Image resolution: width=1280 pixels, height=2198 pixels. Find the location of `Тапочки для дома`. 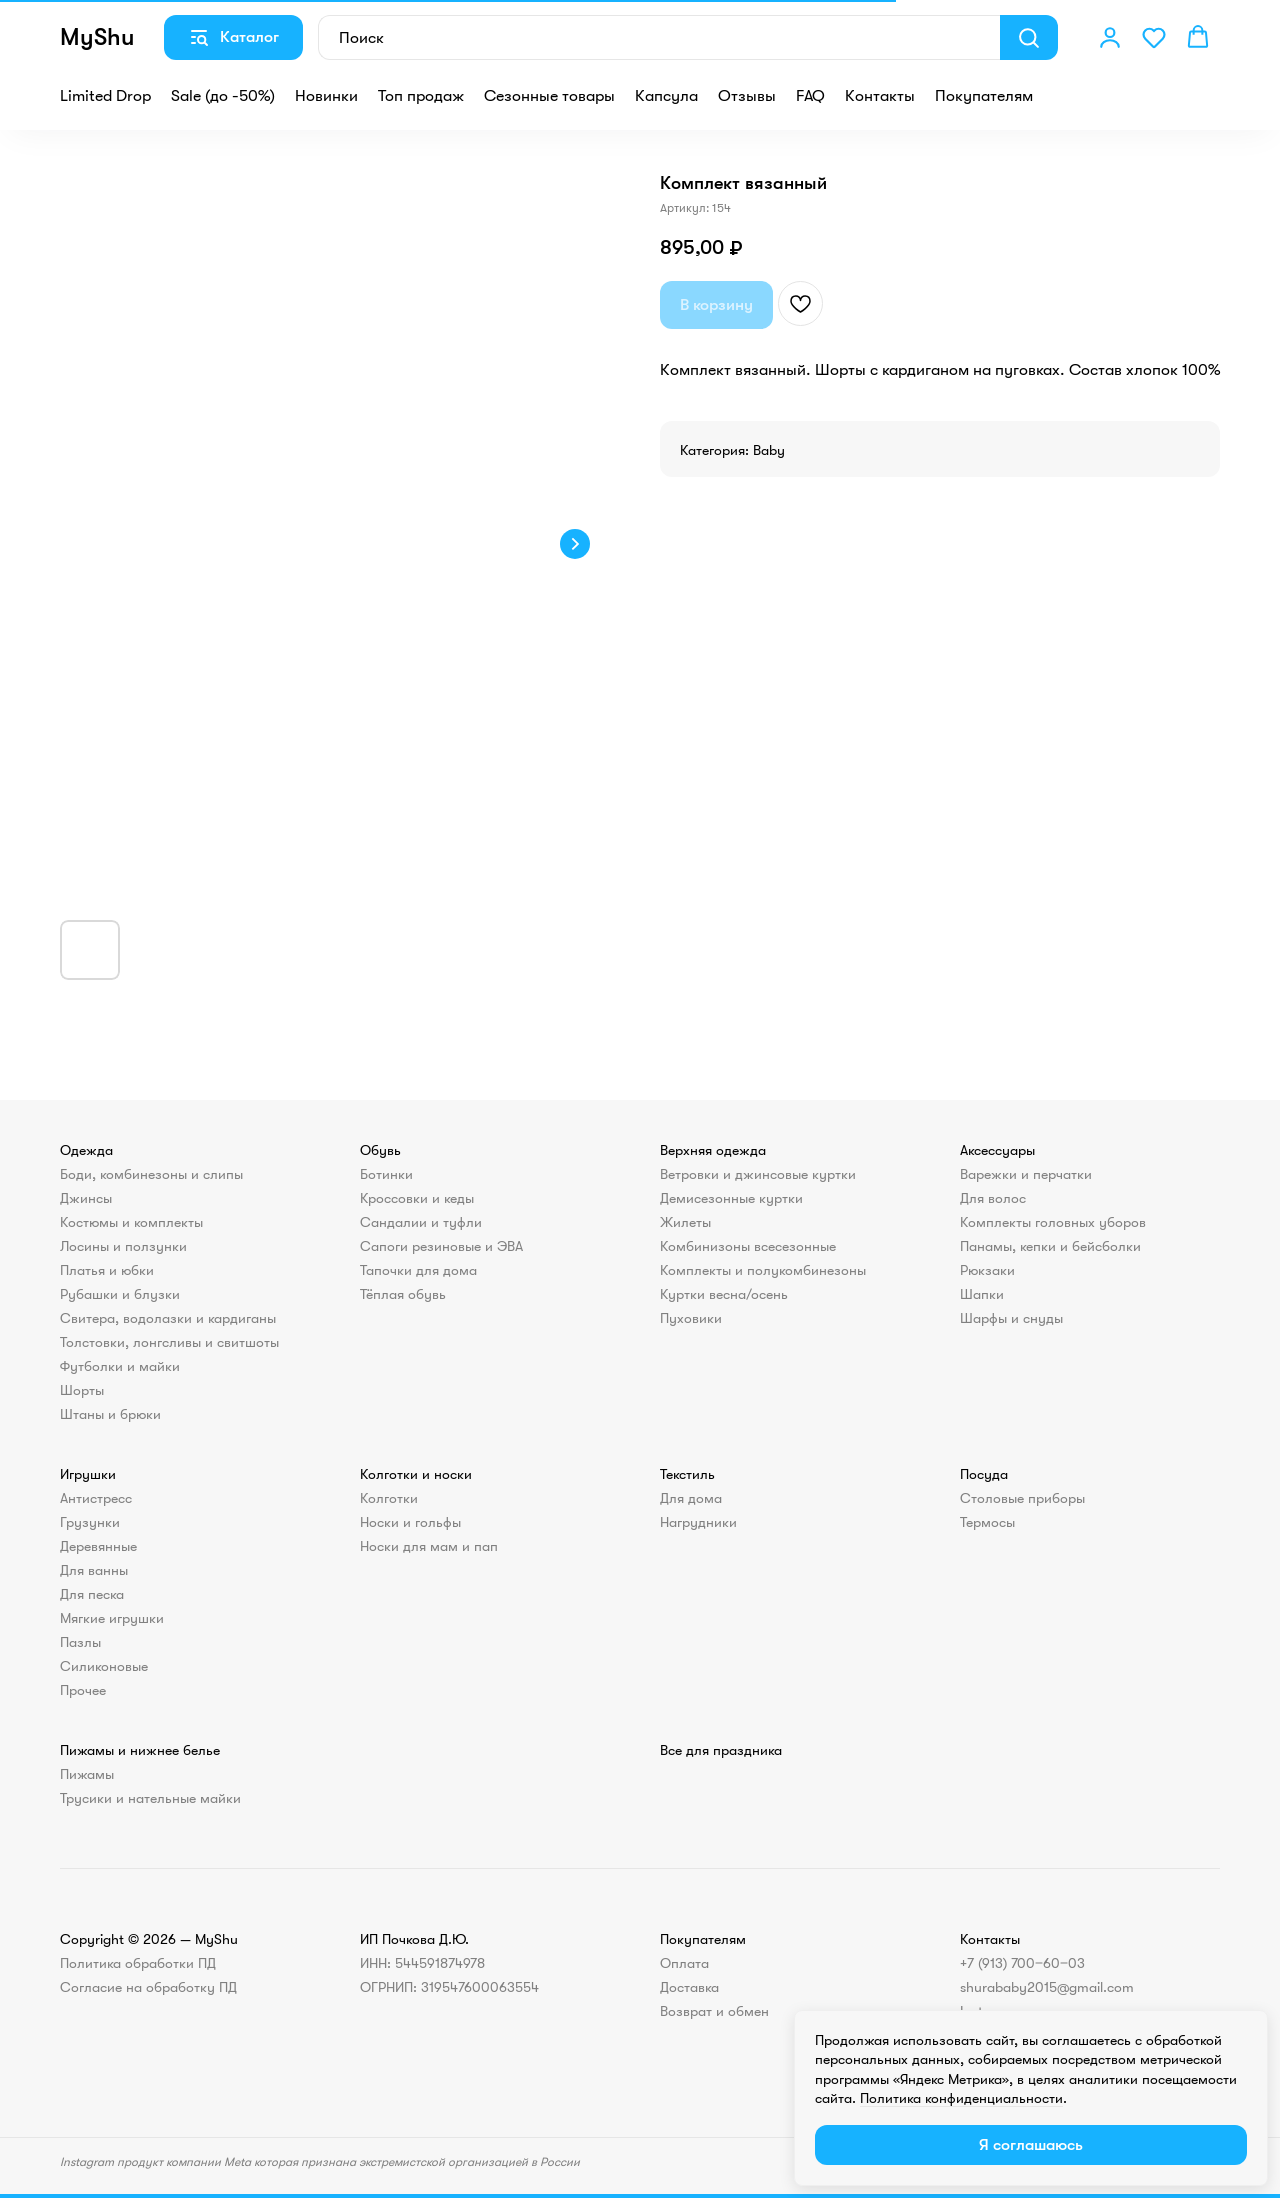

Тапочки для дома is located at coordinates (418, 1270).